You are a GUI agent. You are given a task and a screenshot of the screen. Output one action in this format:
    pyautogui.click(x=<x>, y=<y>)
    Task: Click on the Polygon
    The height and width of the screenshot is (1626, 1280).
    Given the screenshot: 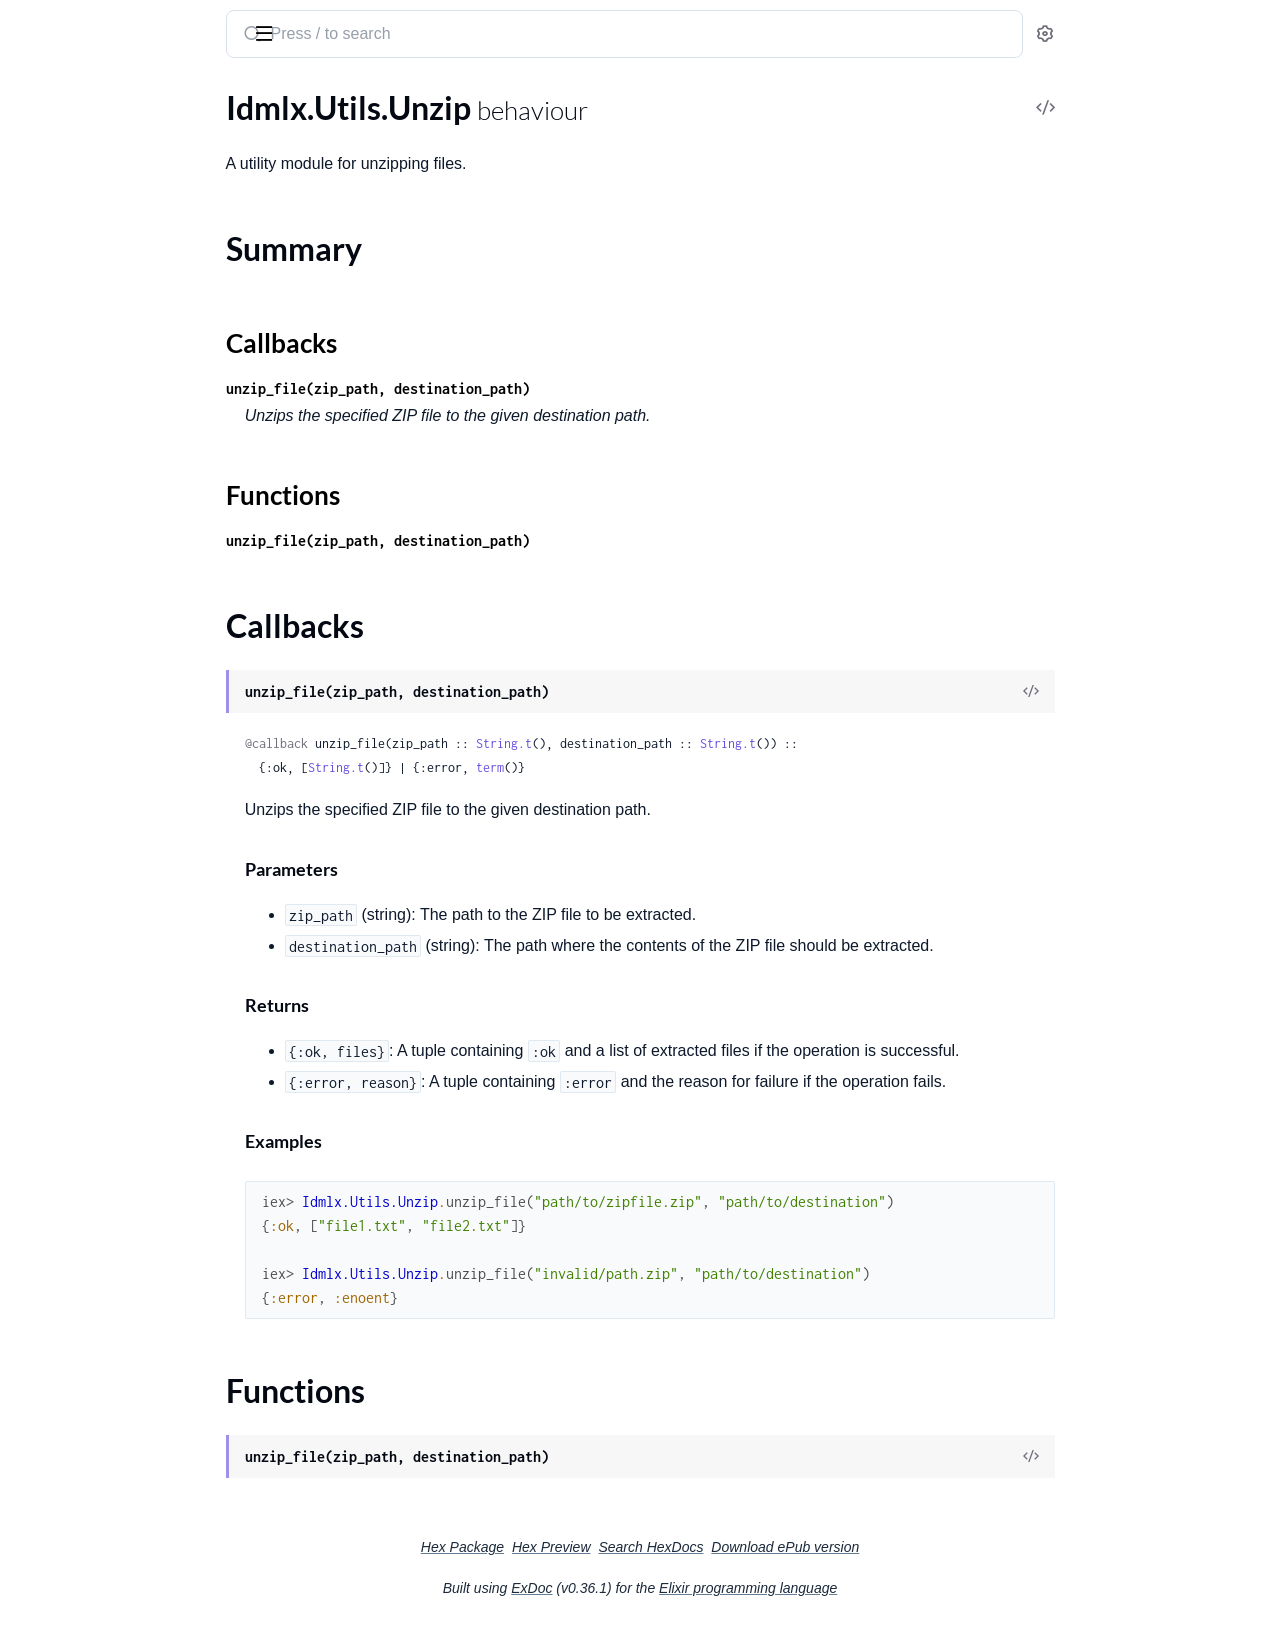 What is the action you would take?
    pyautogui.click(x=43, y=711)
    